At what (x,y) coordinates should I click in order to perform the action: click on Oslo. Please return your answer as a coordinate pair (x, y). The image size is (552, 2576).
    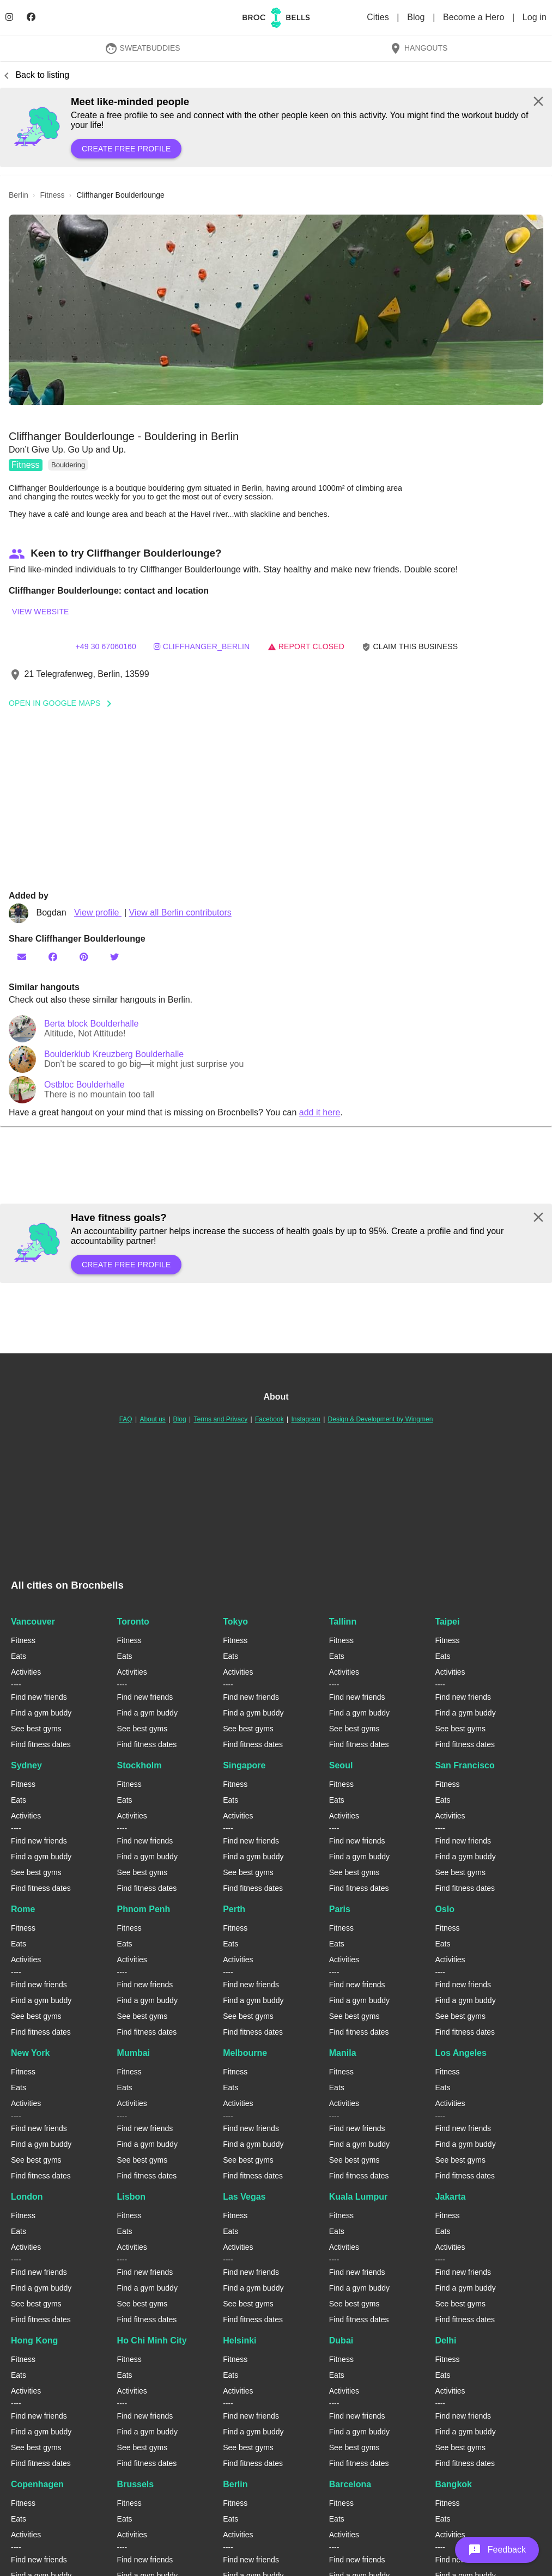
    Looking at the image, I should click on (444, 1909).